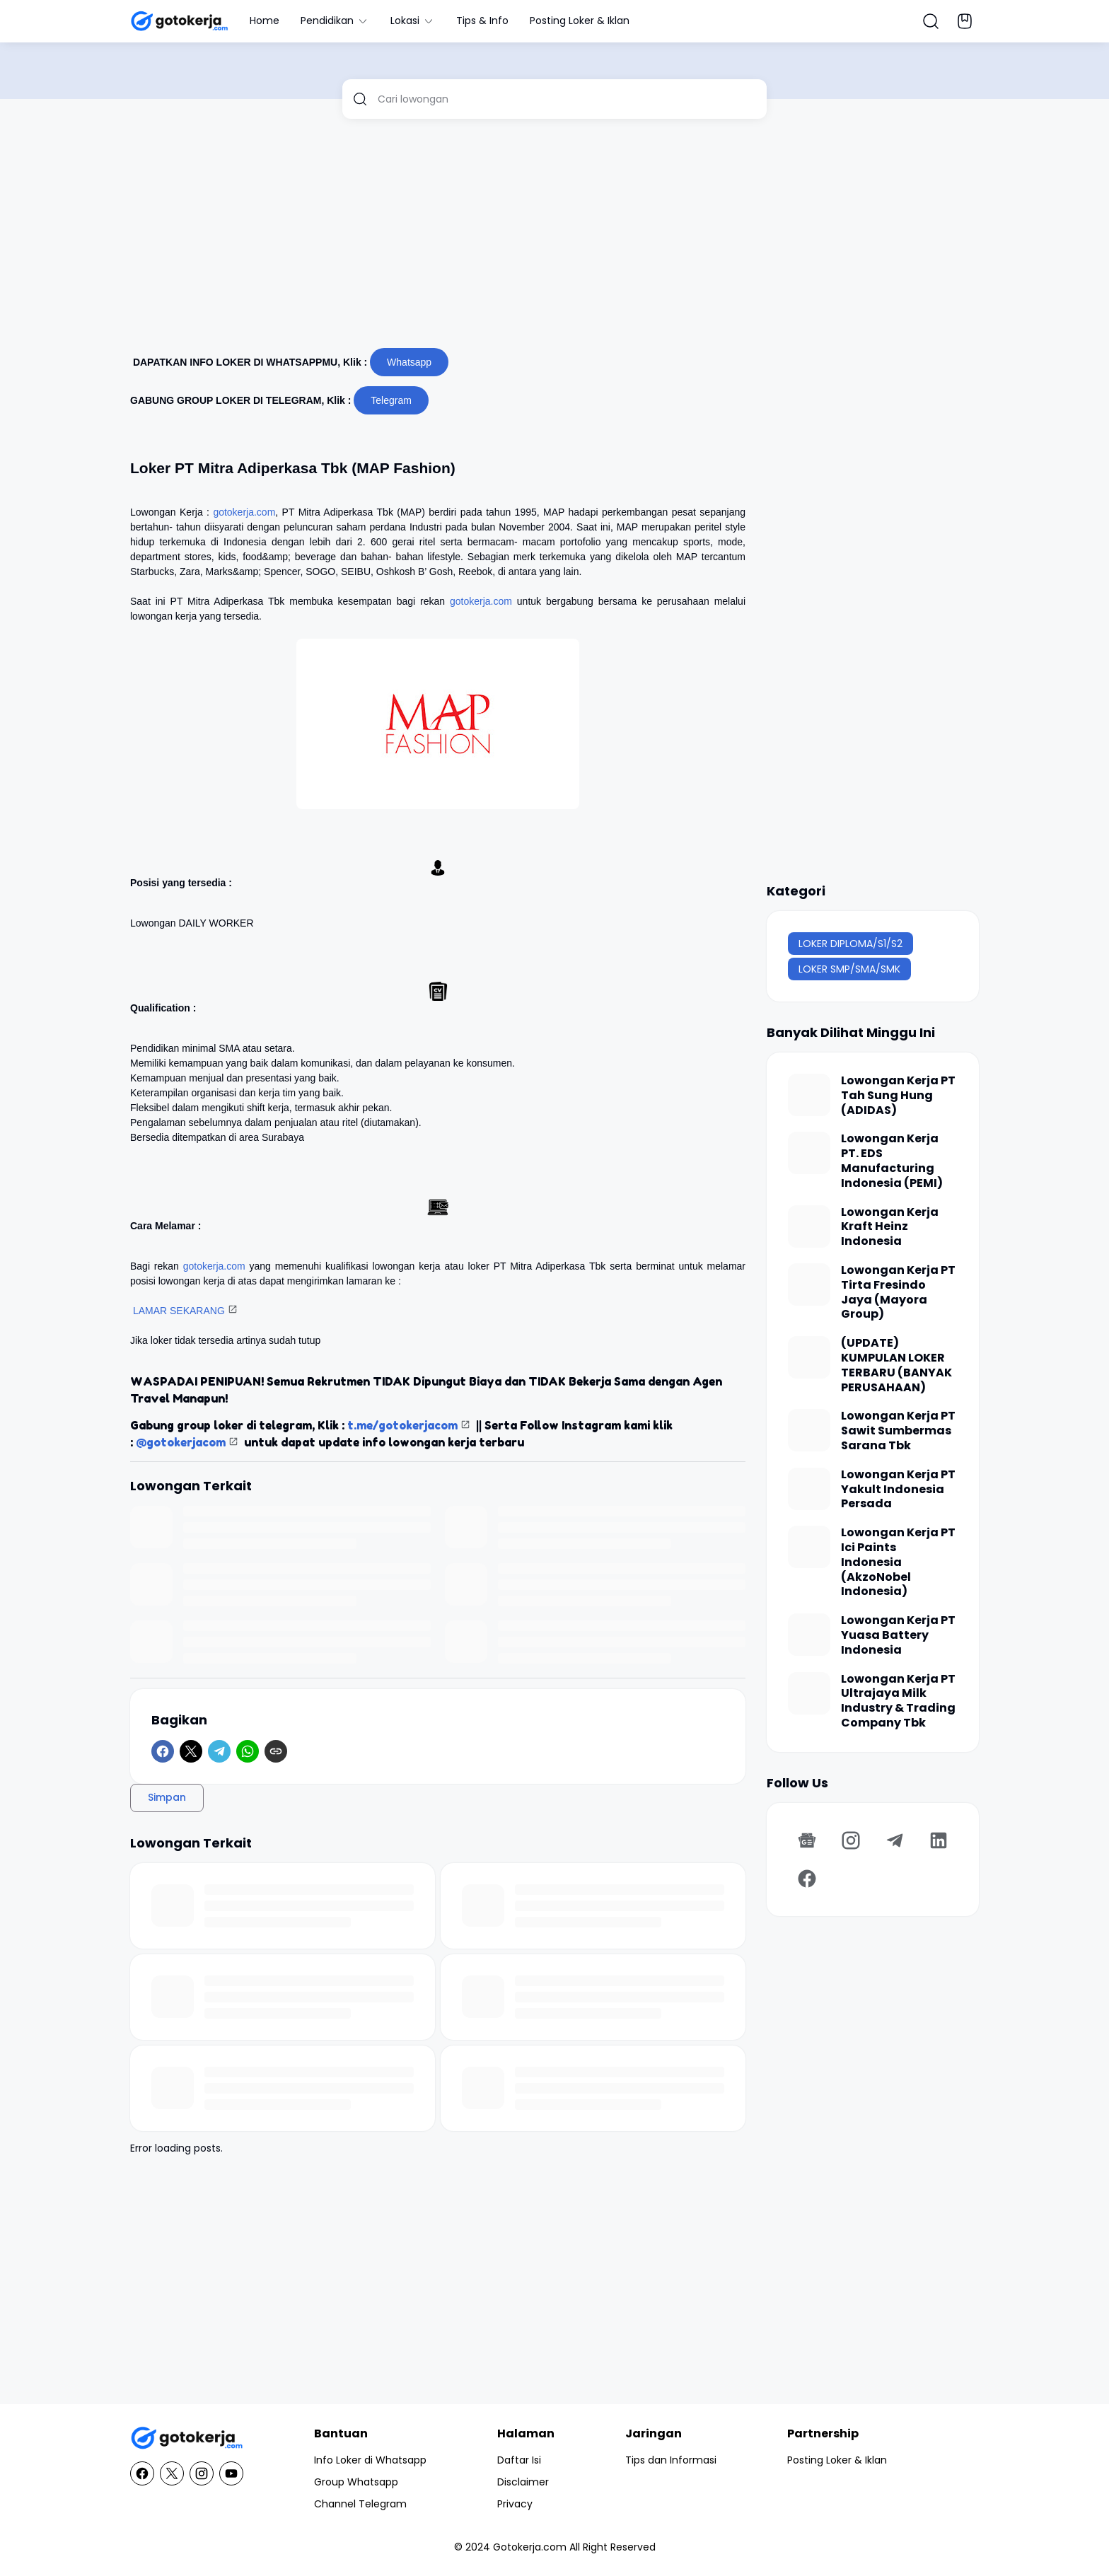  I want to click on [LinkedIn], so click(938, 1840).